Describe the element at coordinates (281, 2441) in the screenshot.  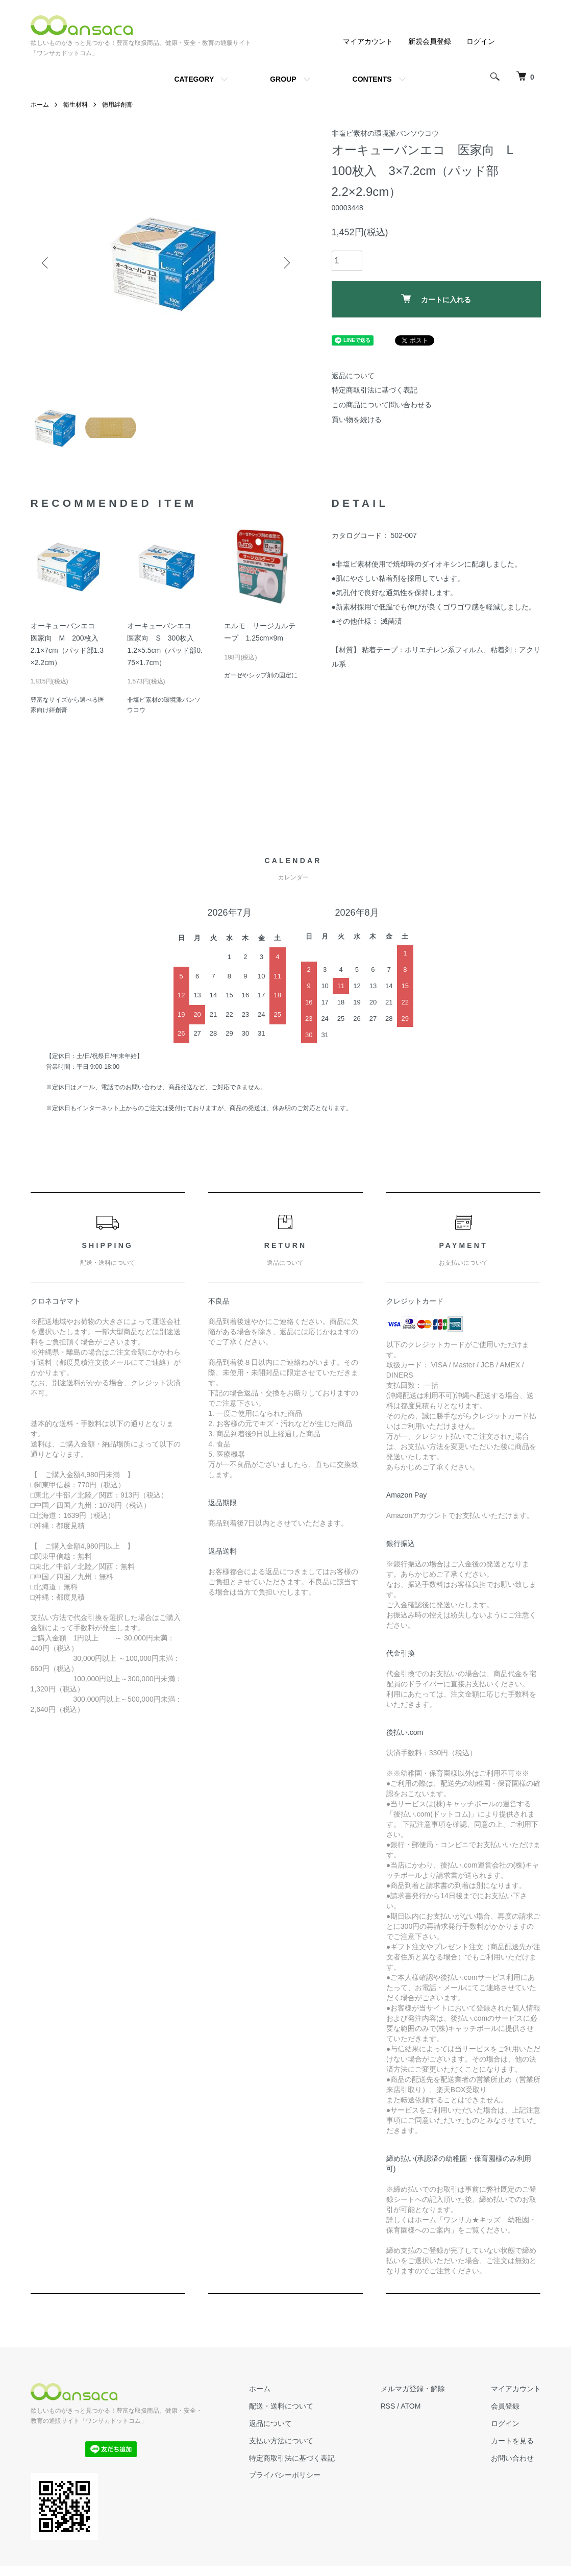
I see `支払い方法について` at that location.